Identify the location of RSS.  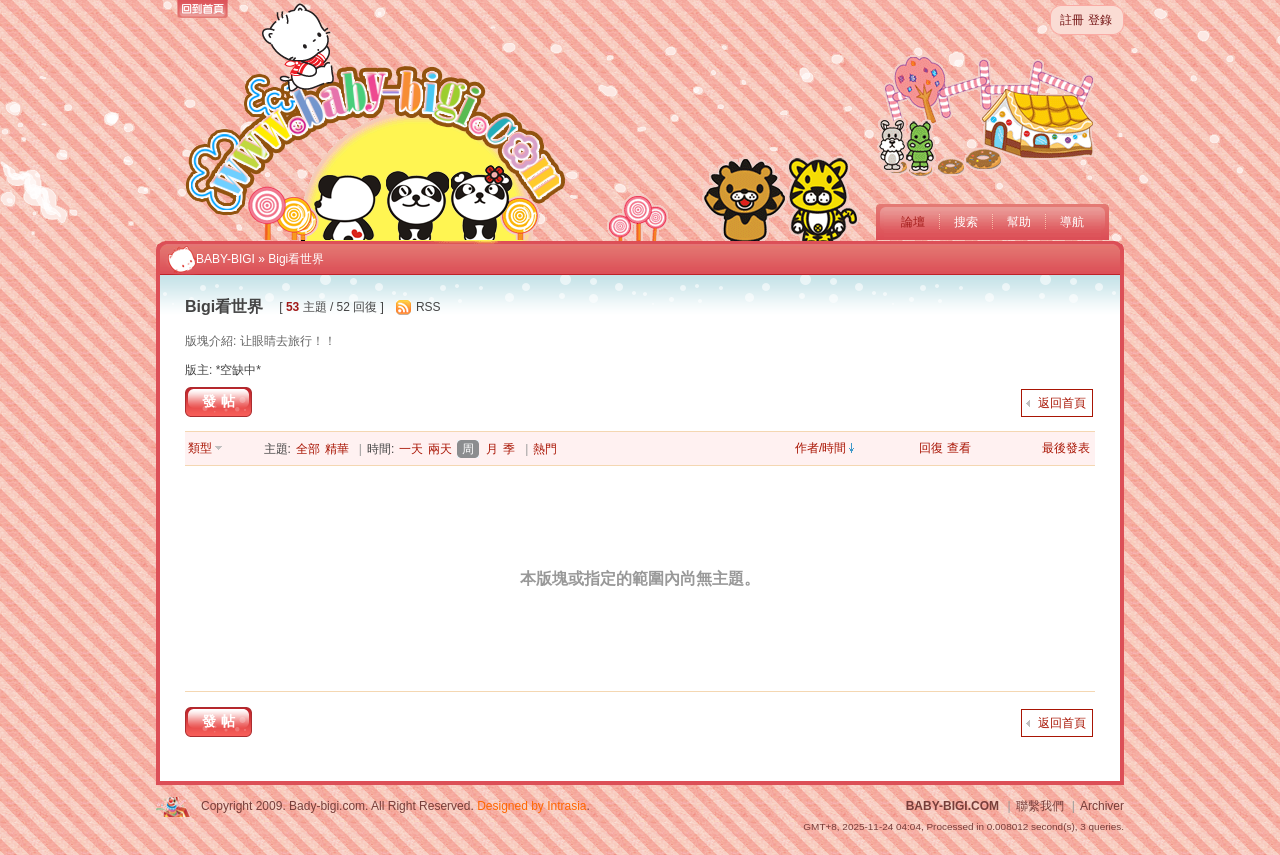
(428, 307).